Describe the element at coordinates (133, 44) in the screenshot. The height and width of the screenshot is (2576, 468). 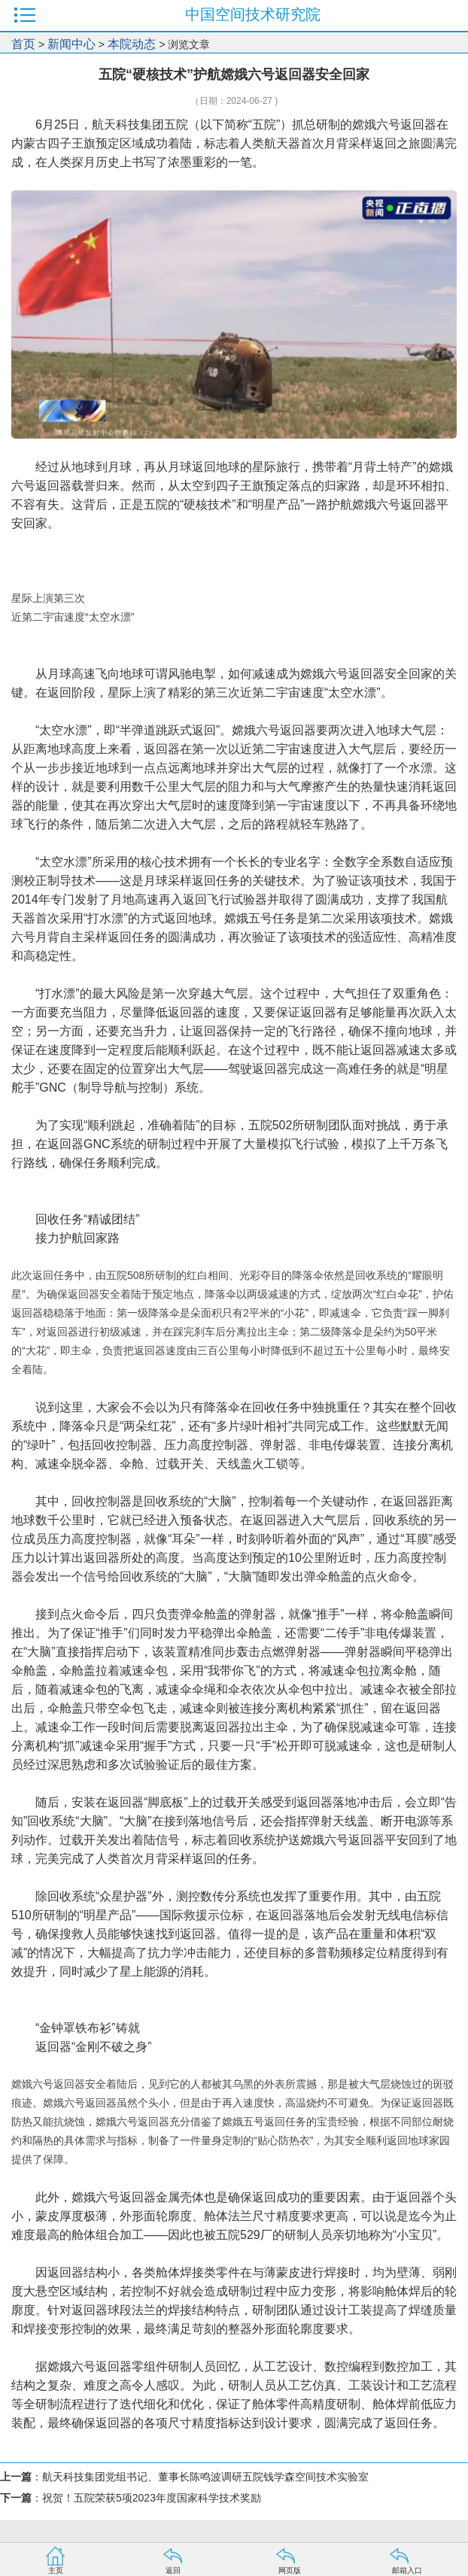
I see `本院动态` at that location.